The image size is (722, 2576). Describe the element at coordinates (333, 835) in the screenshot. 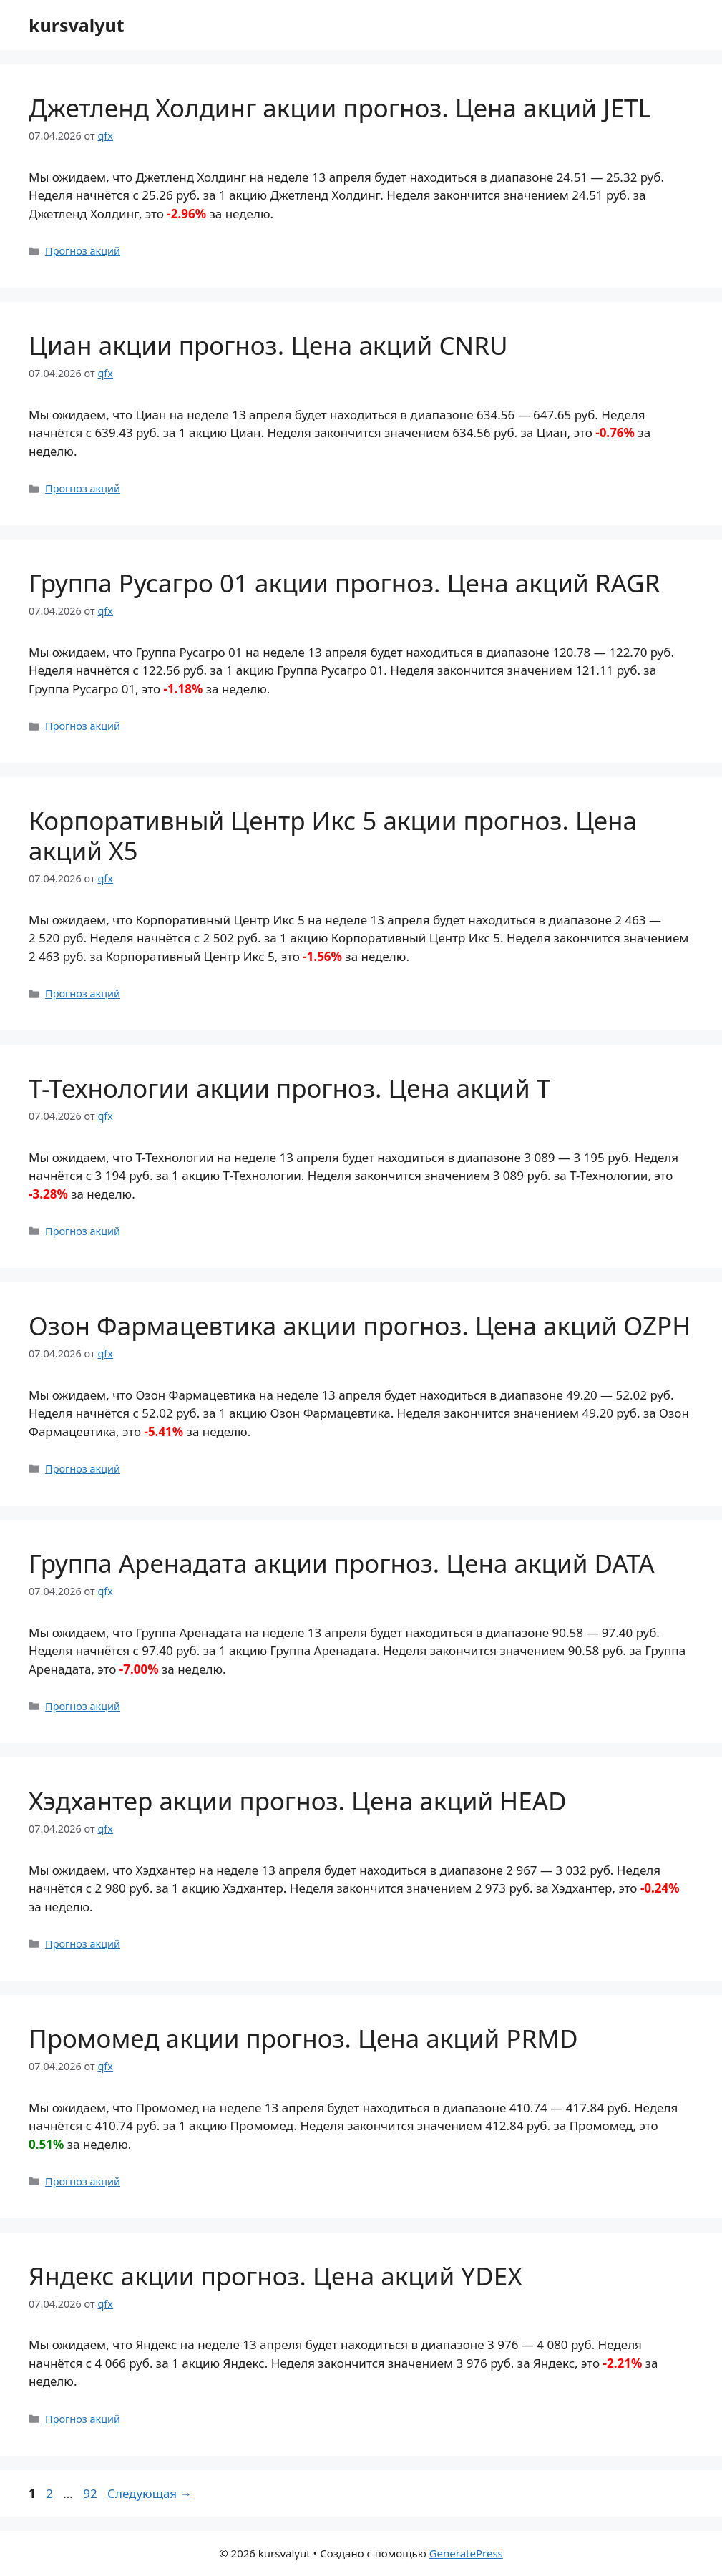

I see `Корпоративный Центр Икс 5 акции прогноз. Цена акций X5` at that location.